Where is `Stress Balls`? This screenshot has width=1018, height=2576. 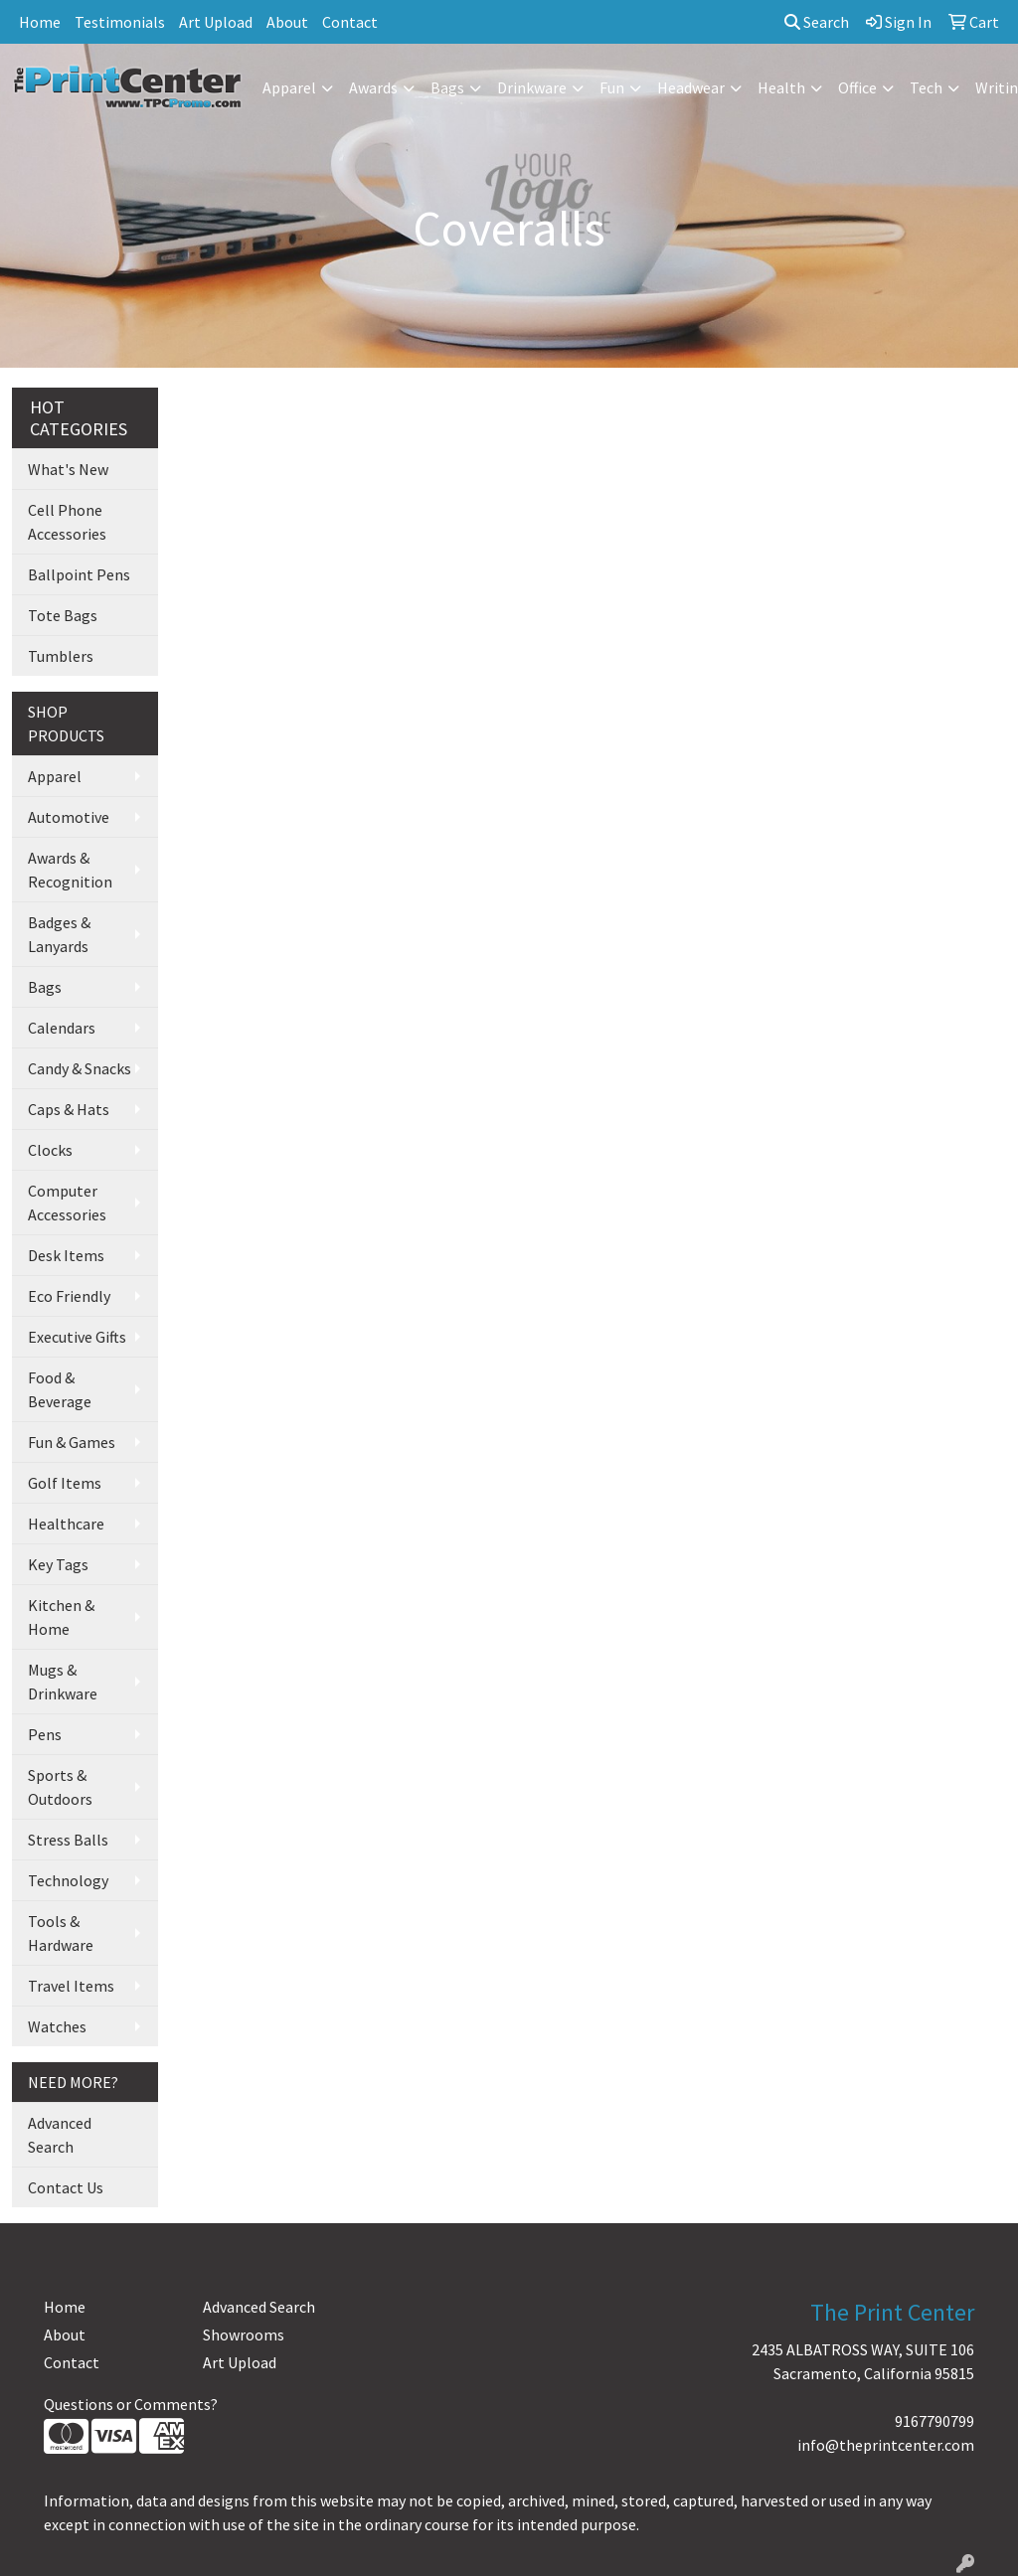 Stress Balls is located at coordinates (68, 1840).